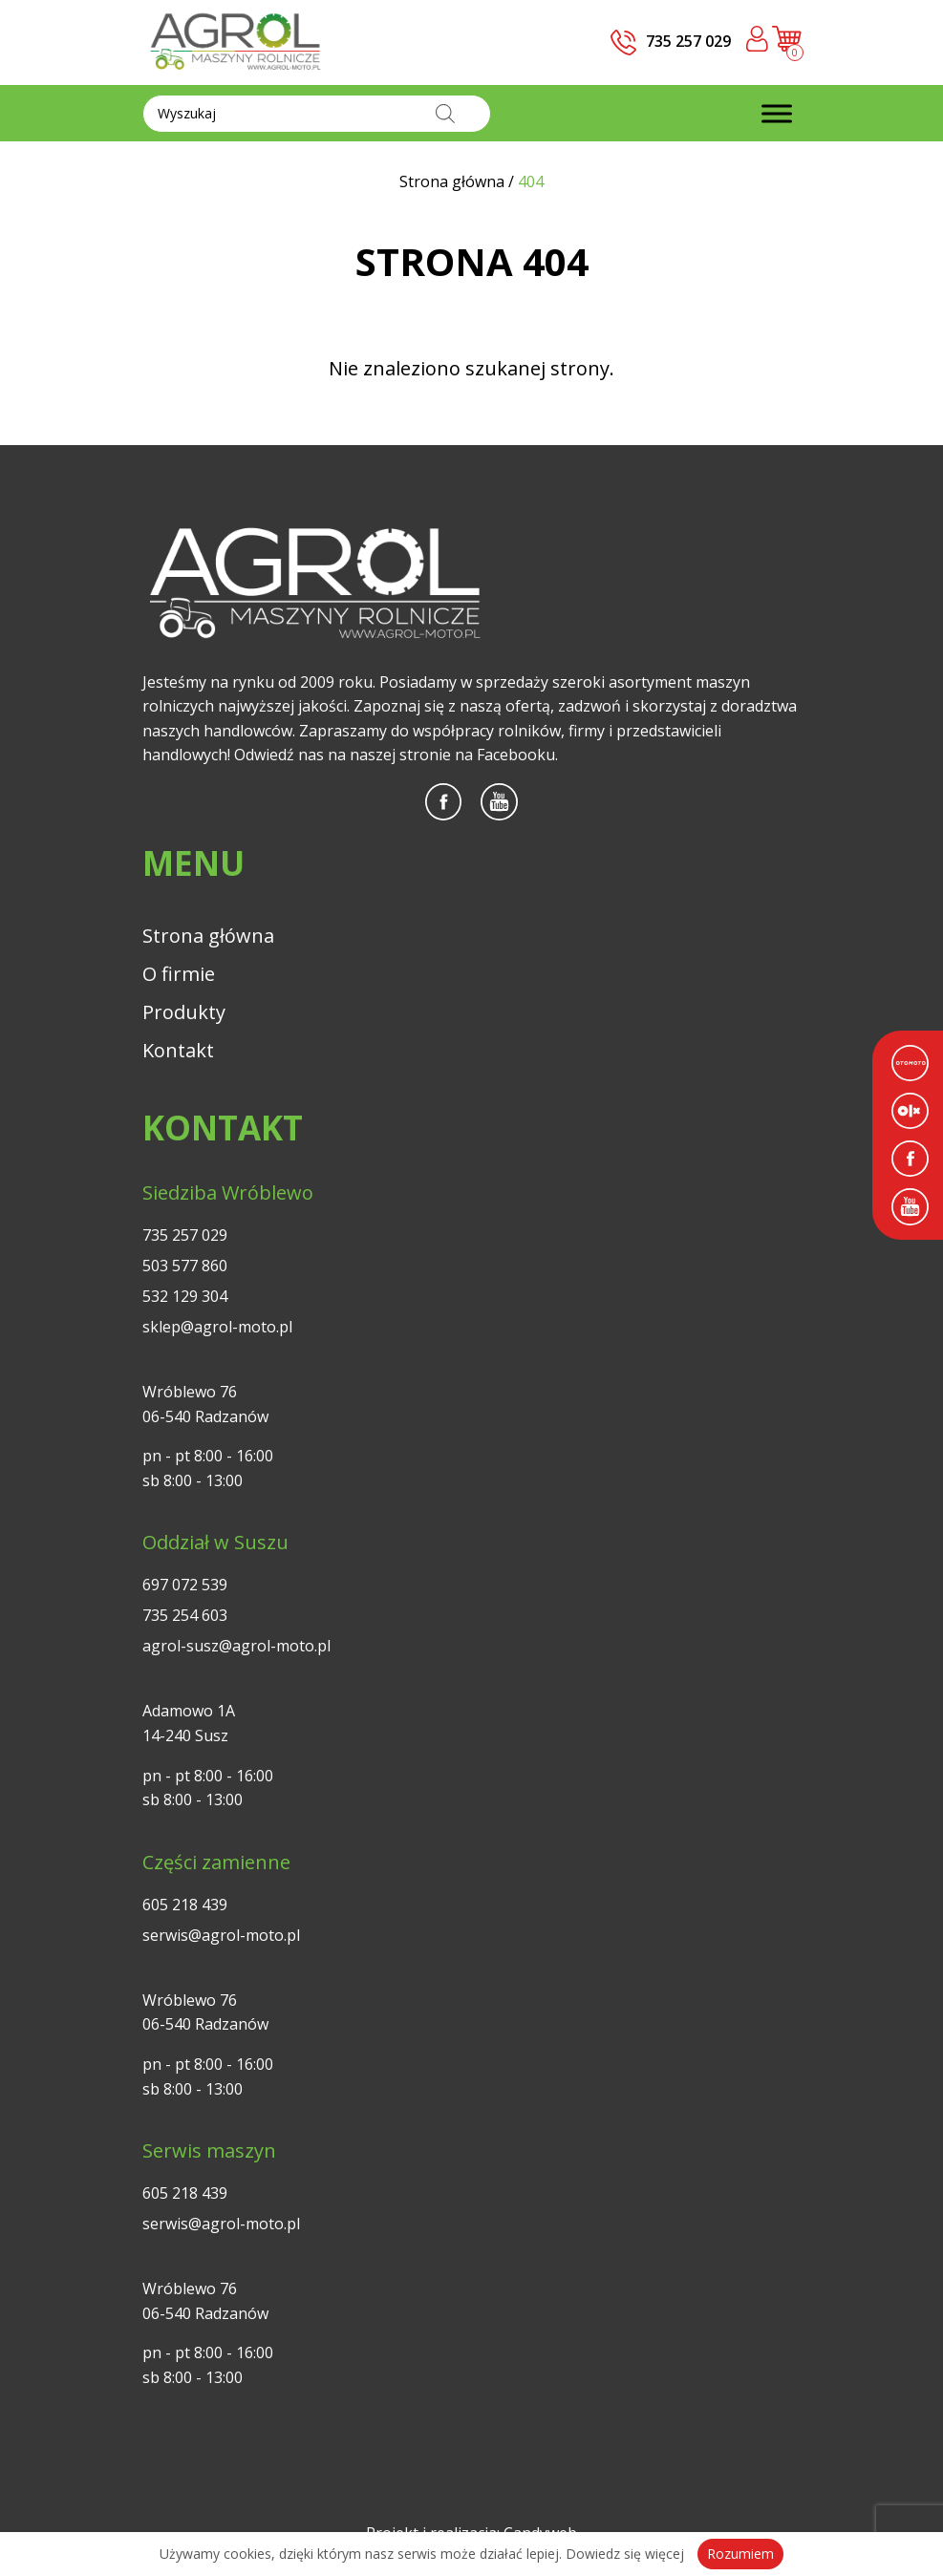 This screenshot has width=943, height=2576. What do you see at coordinates (183, 1012) in the screenshot?
I see `Produkty` at bounding box center [183, 1012].